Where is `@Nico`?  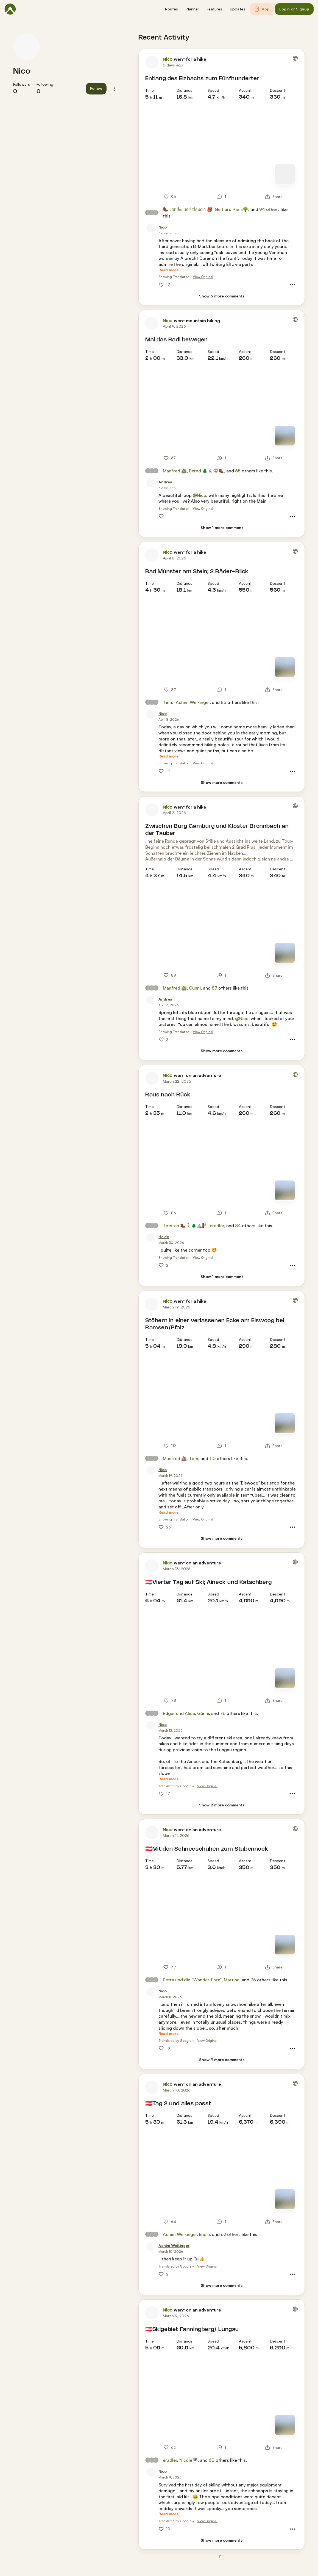
@Nico is located at coordinates (199, 495).